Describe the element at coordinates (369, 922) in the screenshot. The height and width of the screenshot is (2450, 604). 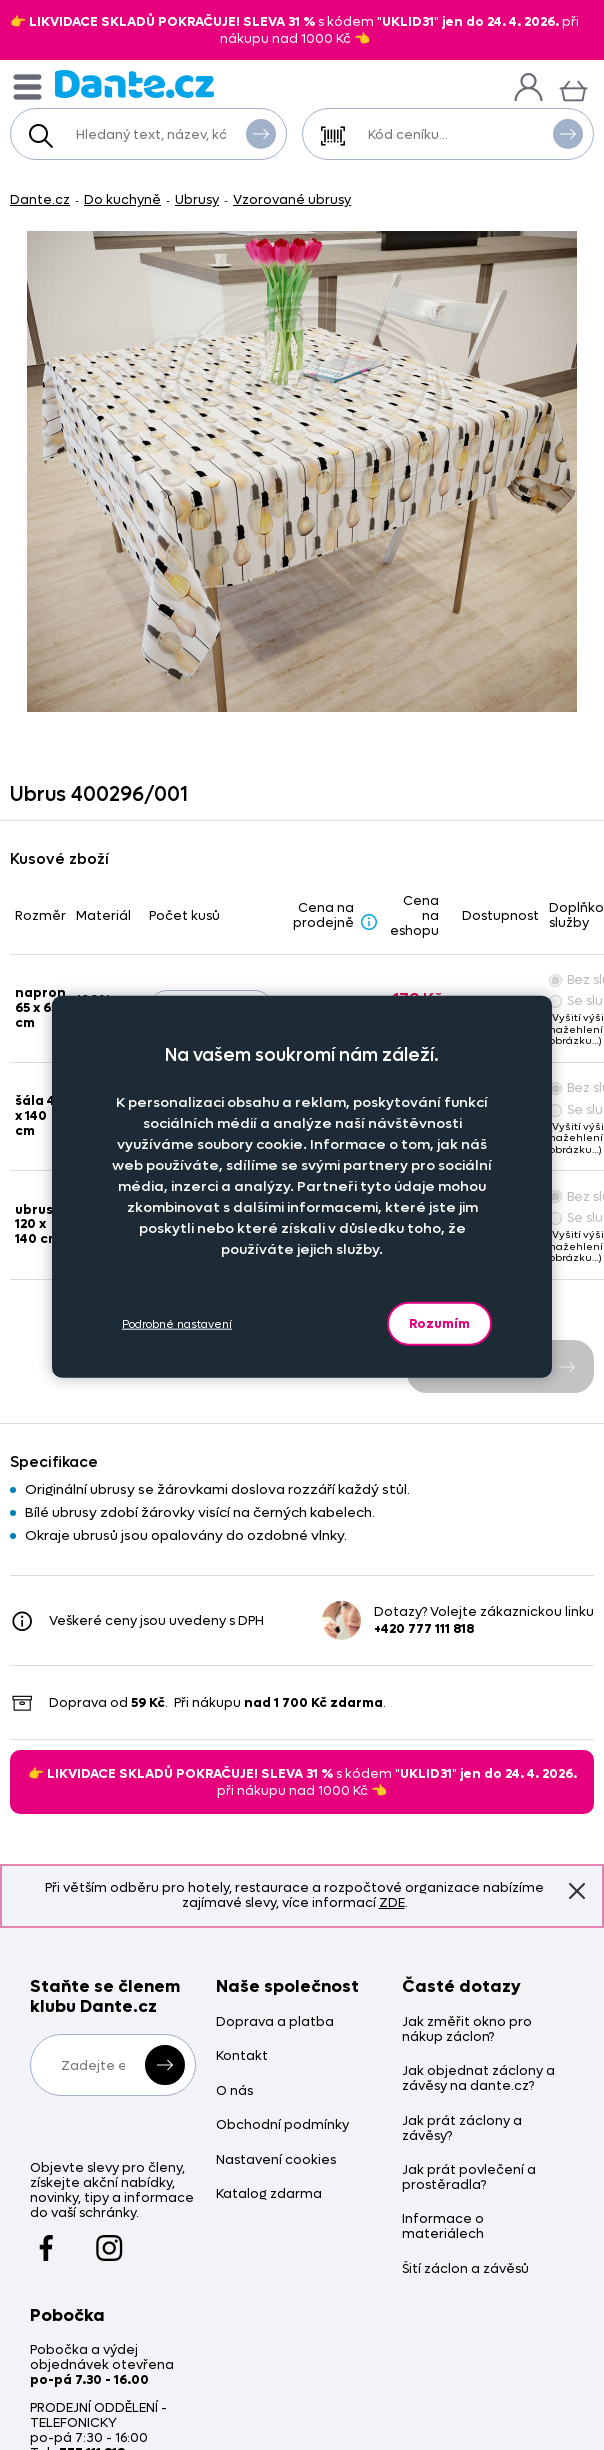
I see `[Sleva - popis]` at that location.